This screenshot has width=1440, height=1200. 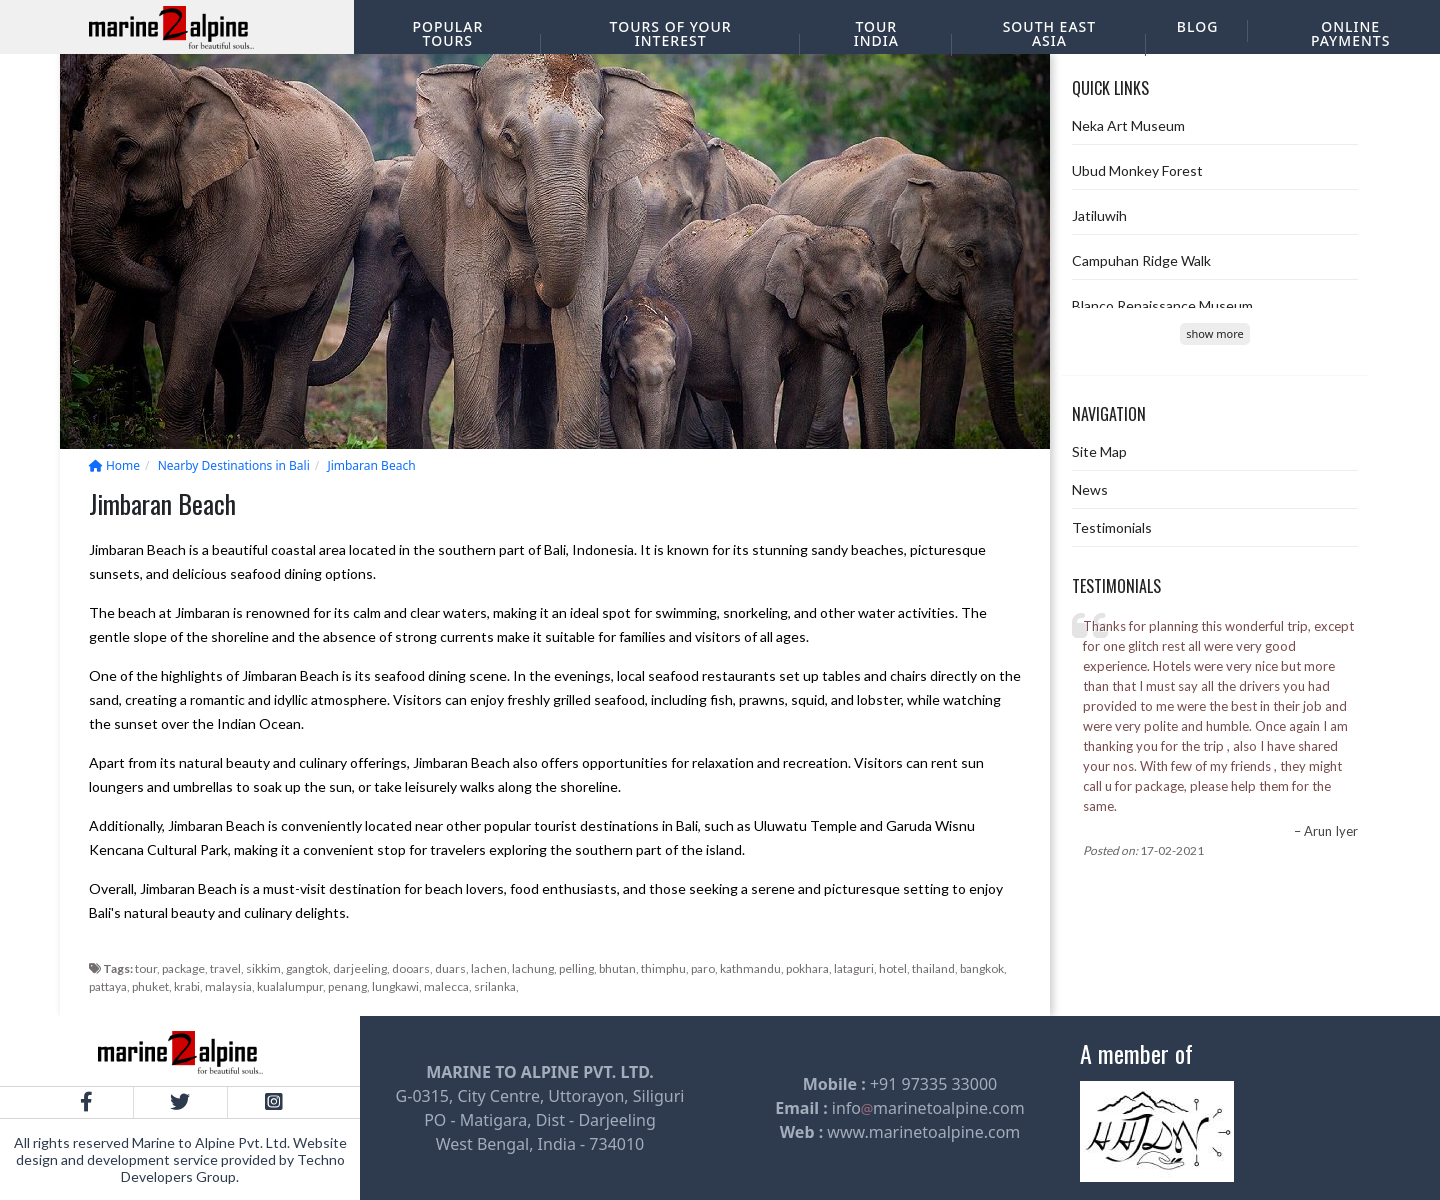 I want to click on Ubud Monkey Forest, so click(x=1137, y=170).